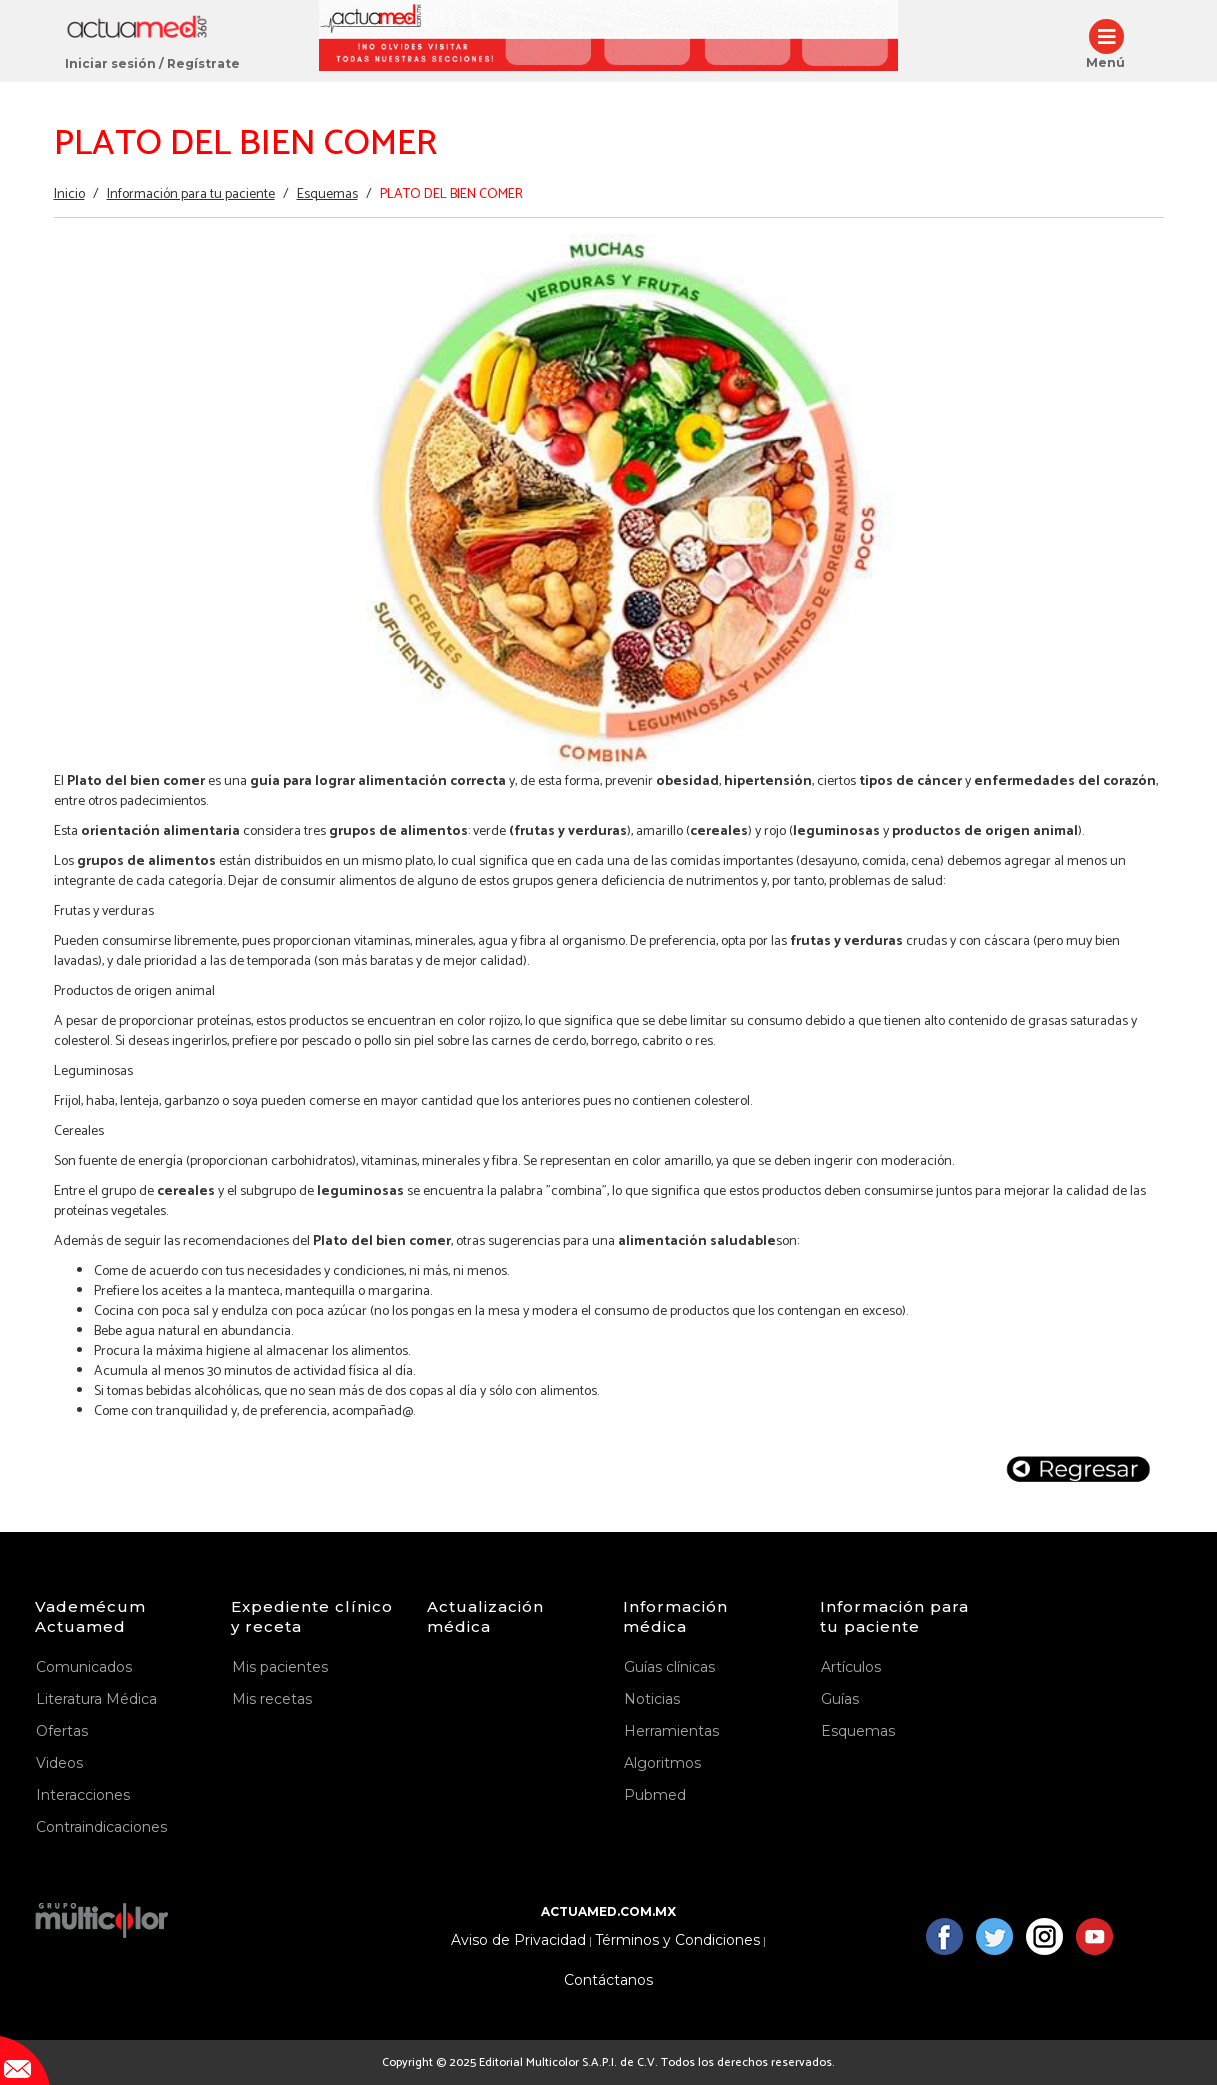 The height and width of the screenshot is (2085, 1217). Describe the element at coordinates (608, 1980) in the screenshot. I see `Contáctanos` at that location.